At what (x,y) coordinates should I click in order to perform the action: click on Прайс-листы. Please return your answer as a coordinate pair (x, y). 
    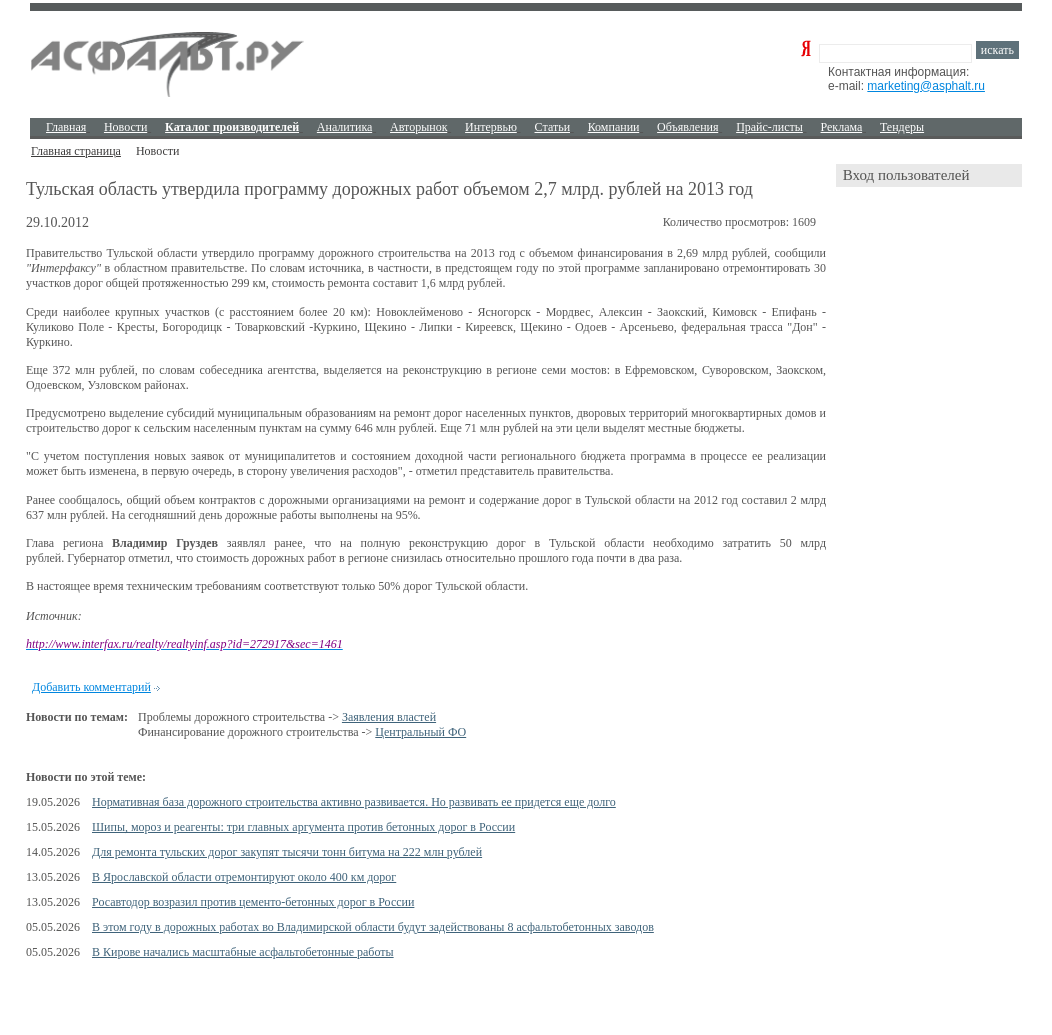
    Looking at the image, I should click on (769, 127).